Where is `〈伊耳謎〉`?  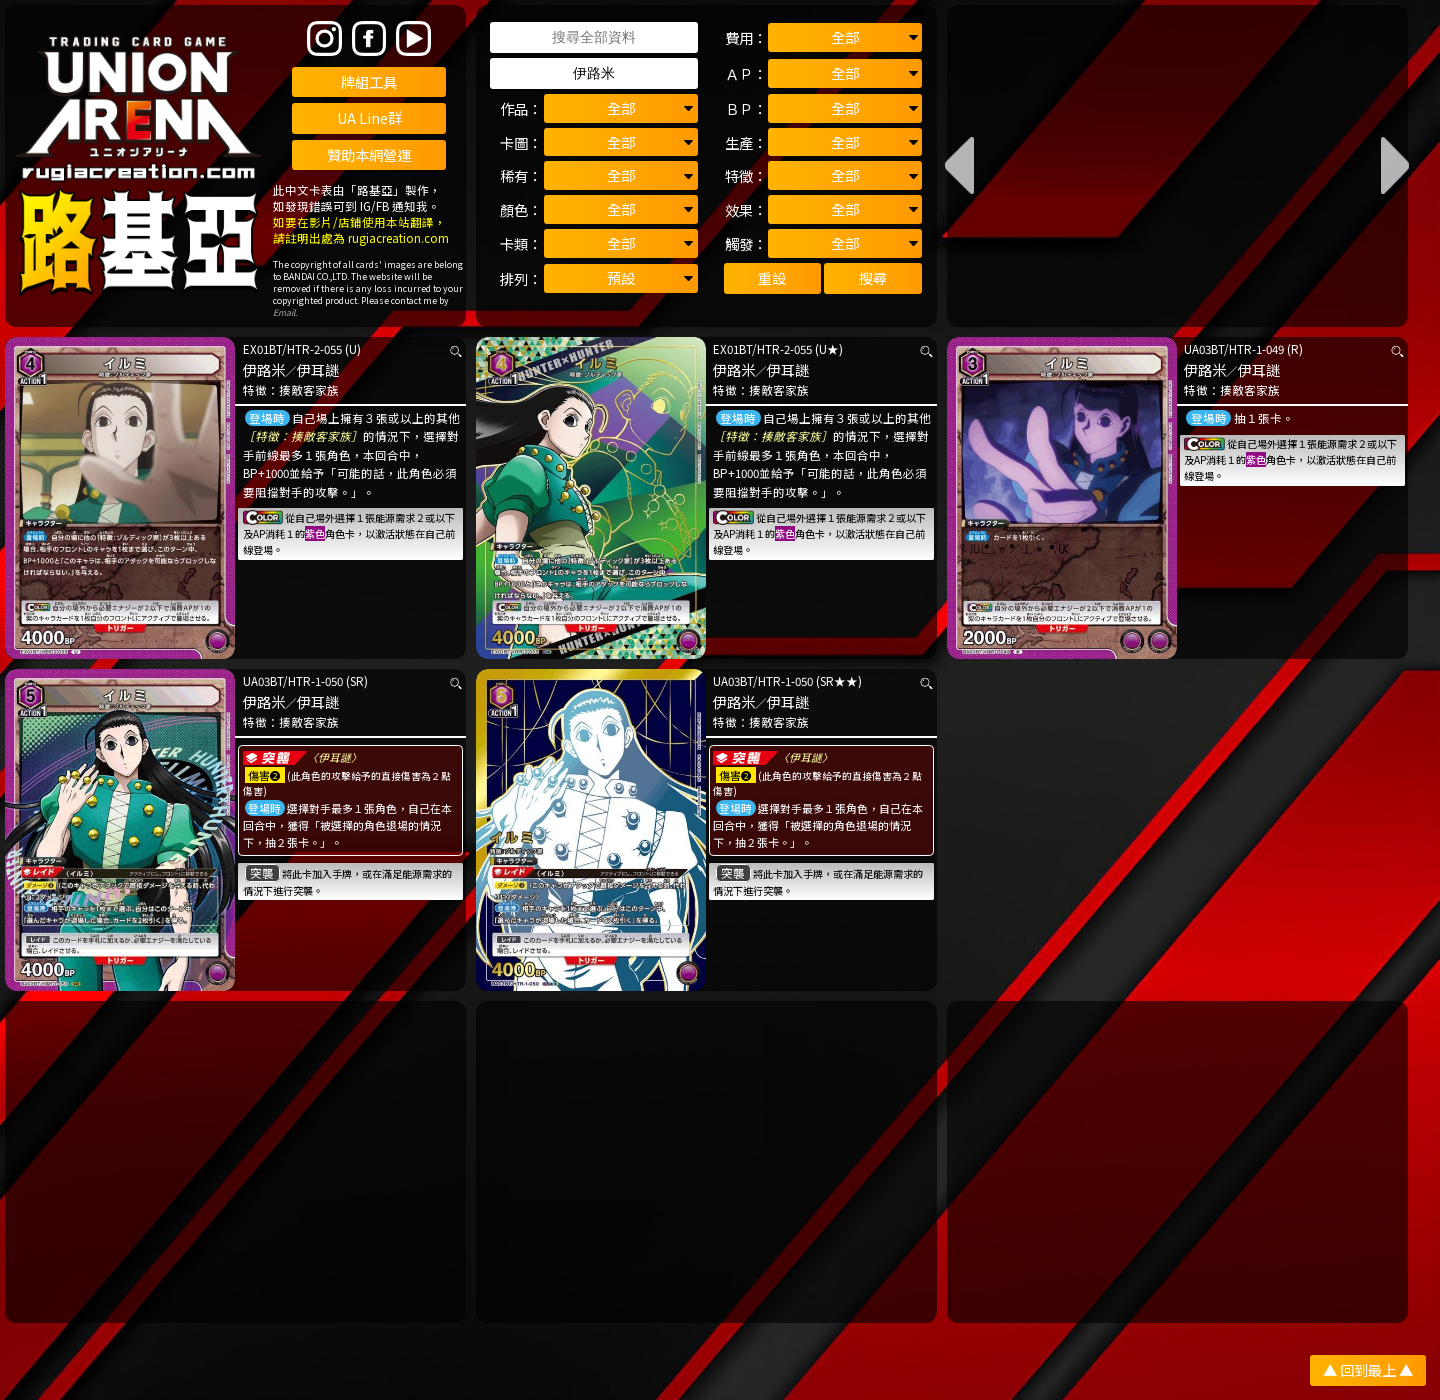 〈伊耳謎〉 is located at coordinates (334, 757).